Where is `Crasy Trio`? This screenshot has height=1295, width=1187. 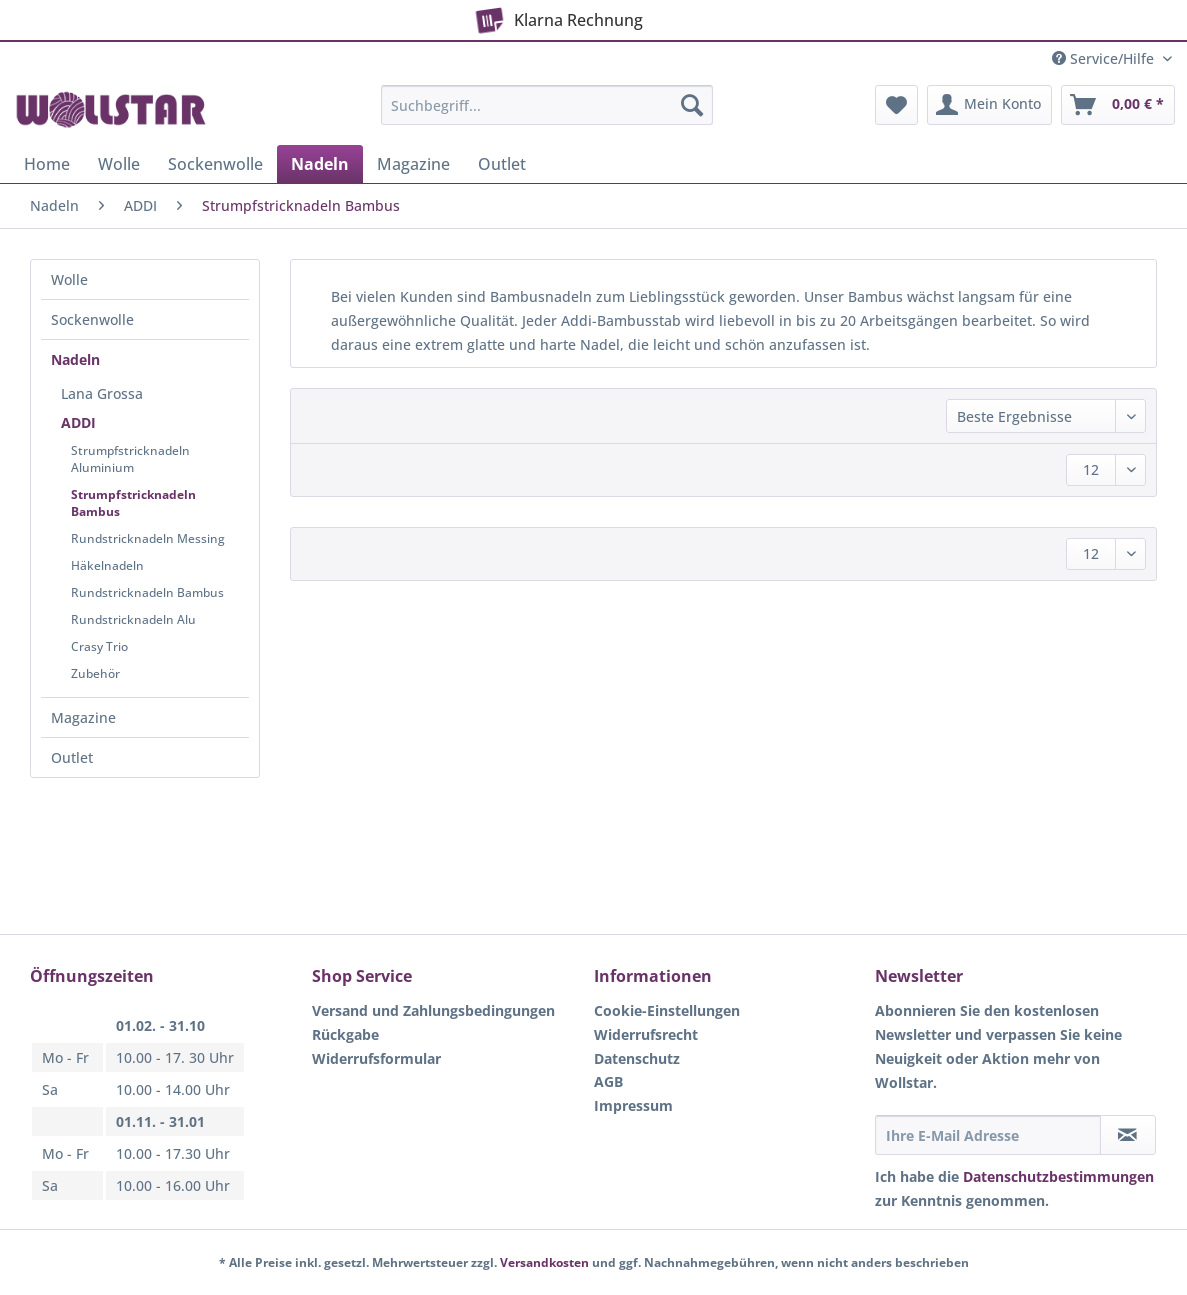
Crasy Trio is located at coordinates (99, 646).